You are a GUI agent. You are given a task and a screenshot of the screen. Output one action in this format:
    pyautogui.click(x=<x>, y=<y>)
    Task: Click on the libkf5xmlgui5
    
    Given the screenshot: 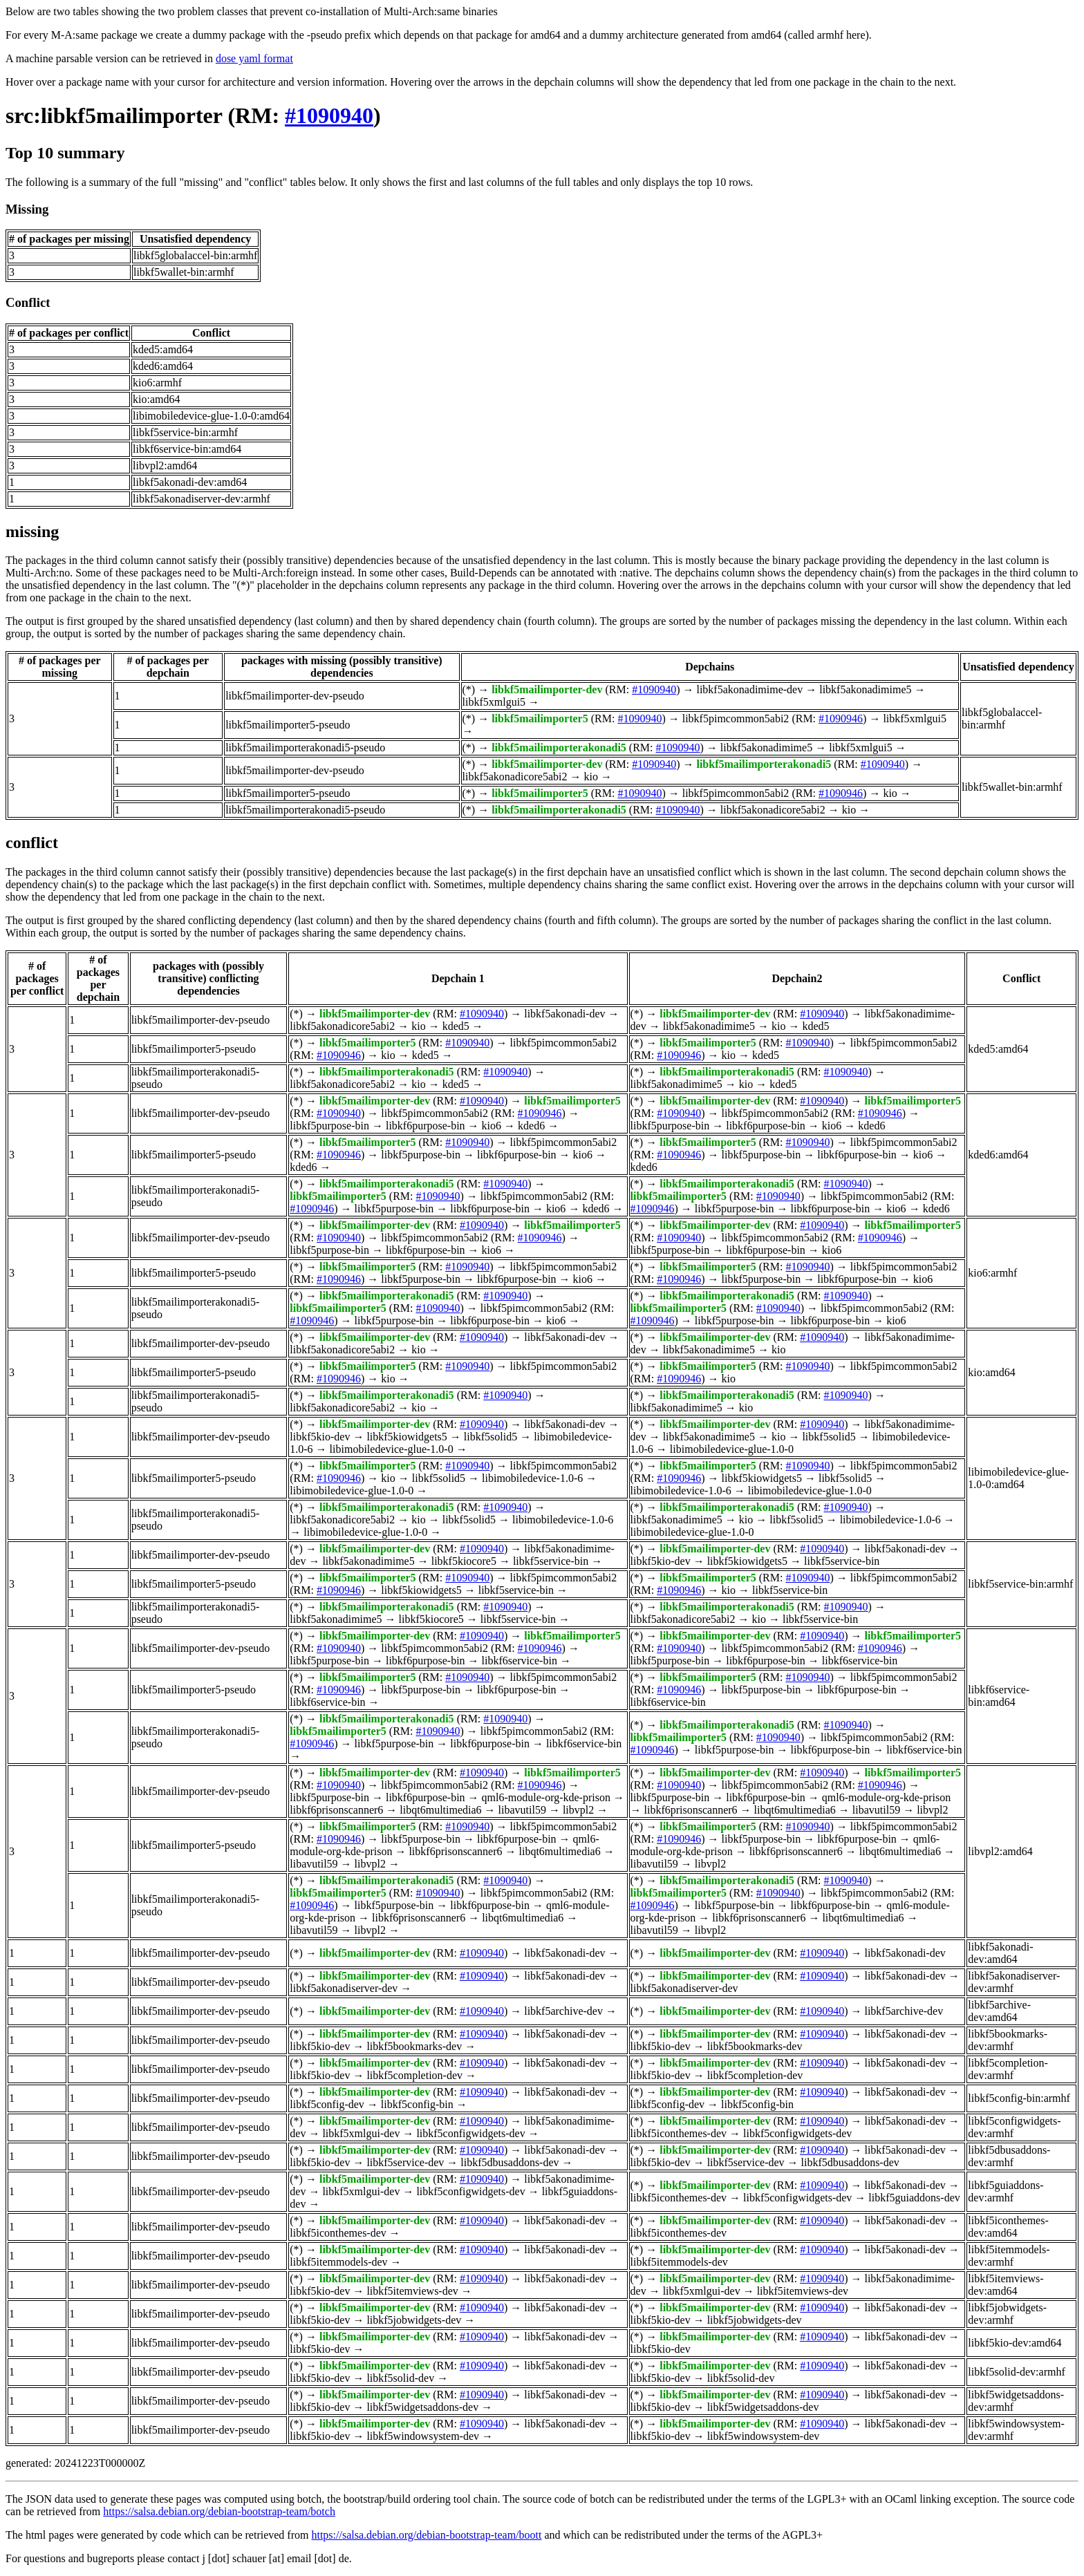 What is the action you would take?
    pyautogui.click(x=494, y=702)
    